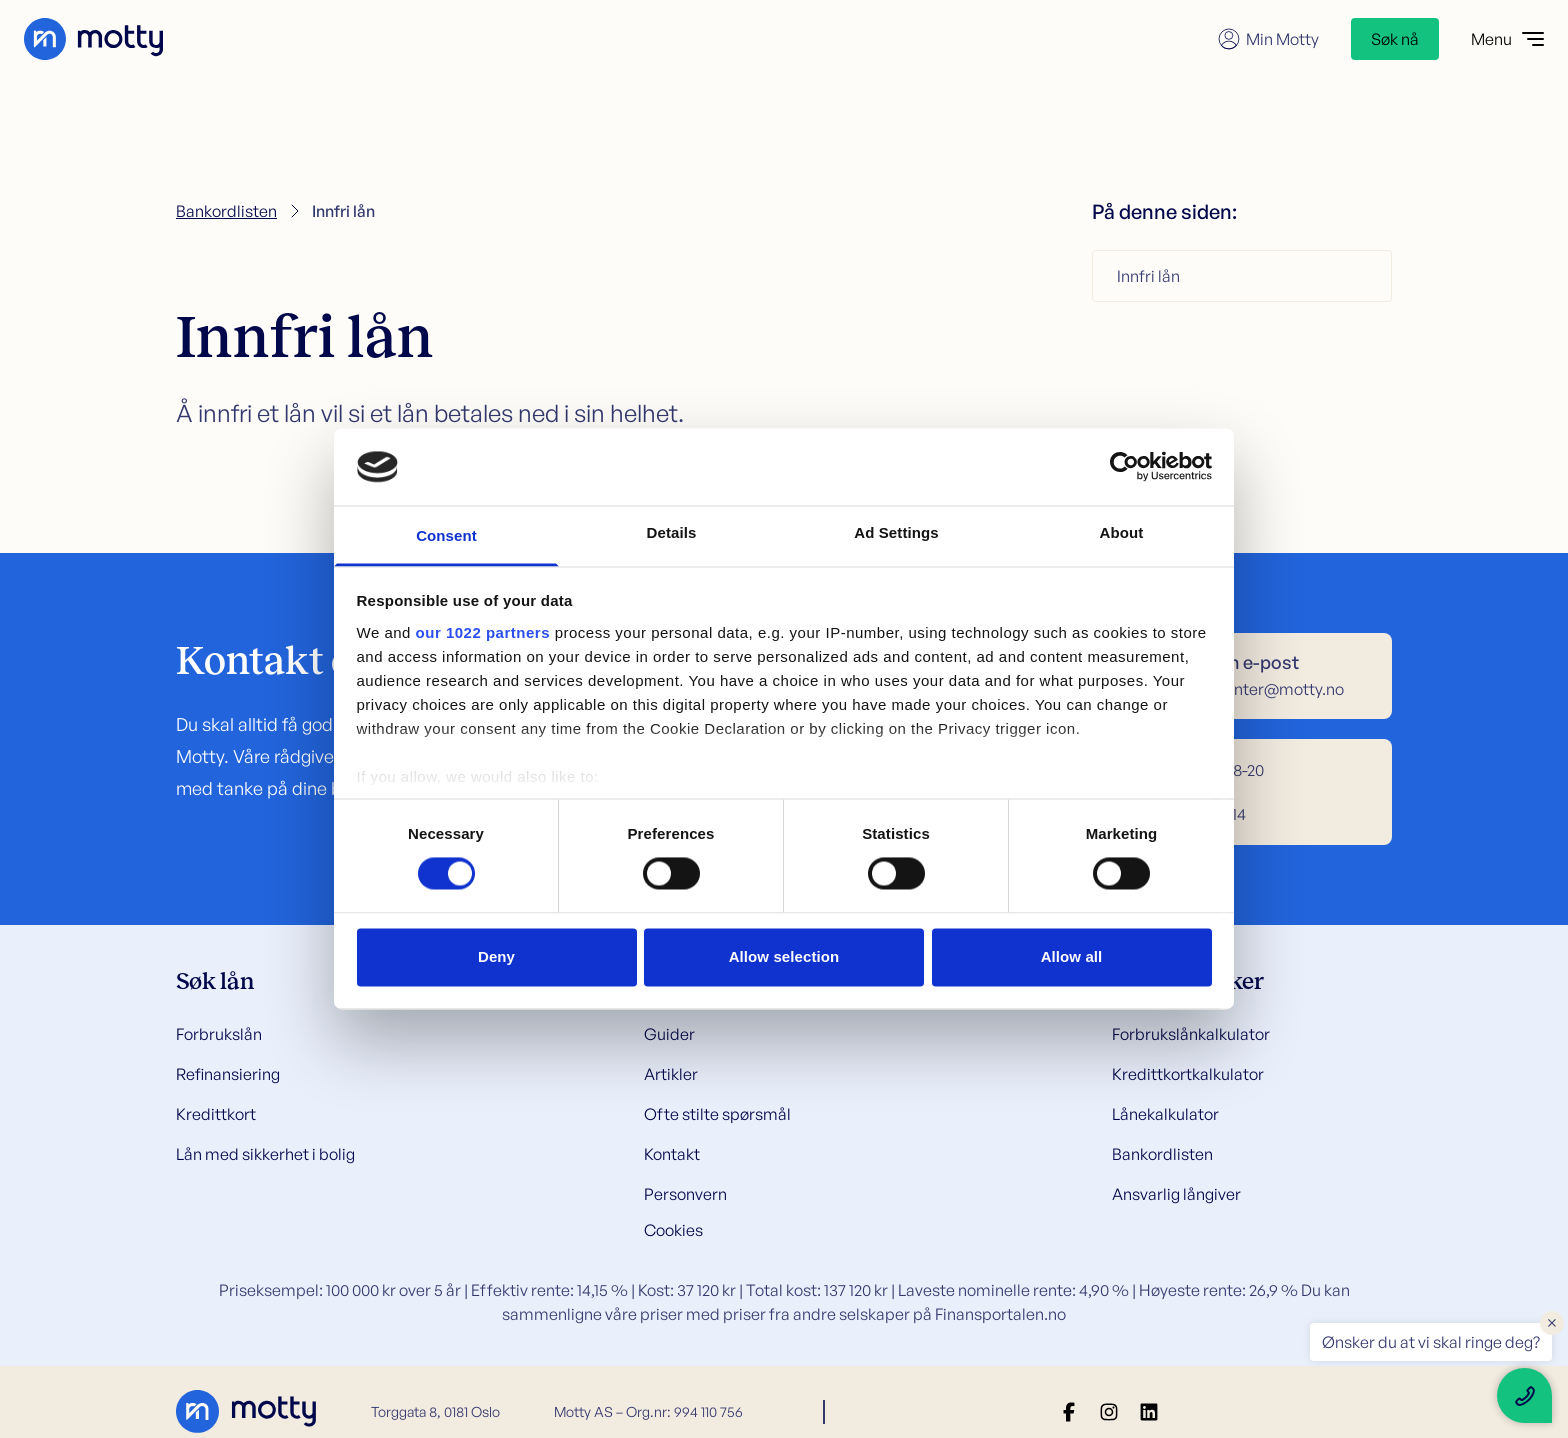 This screenshot has height=1438, width=1568. I want to click on Ad Settings [tab], so click(896, 532).